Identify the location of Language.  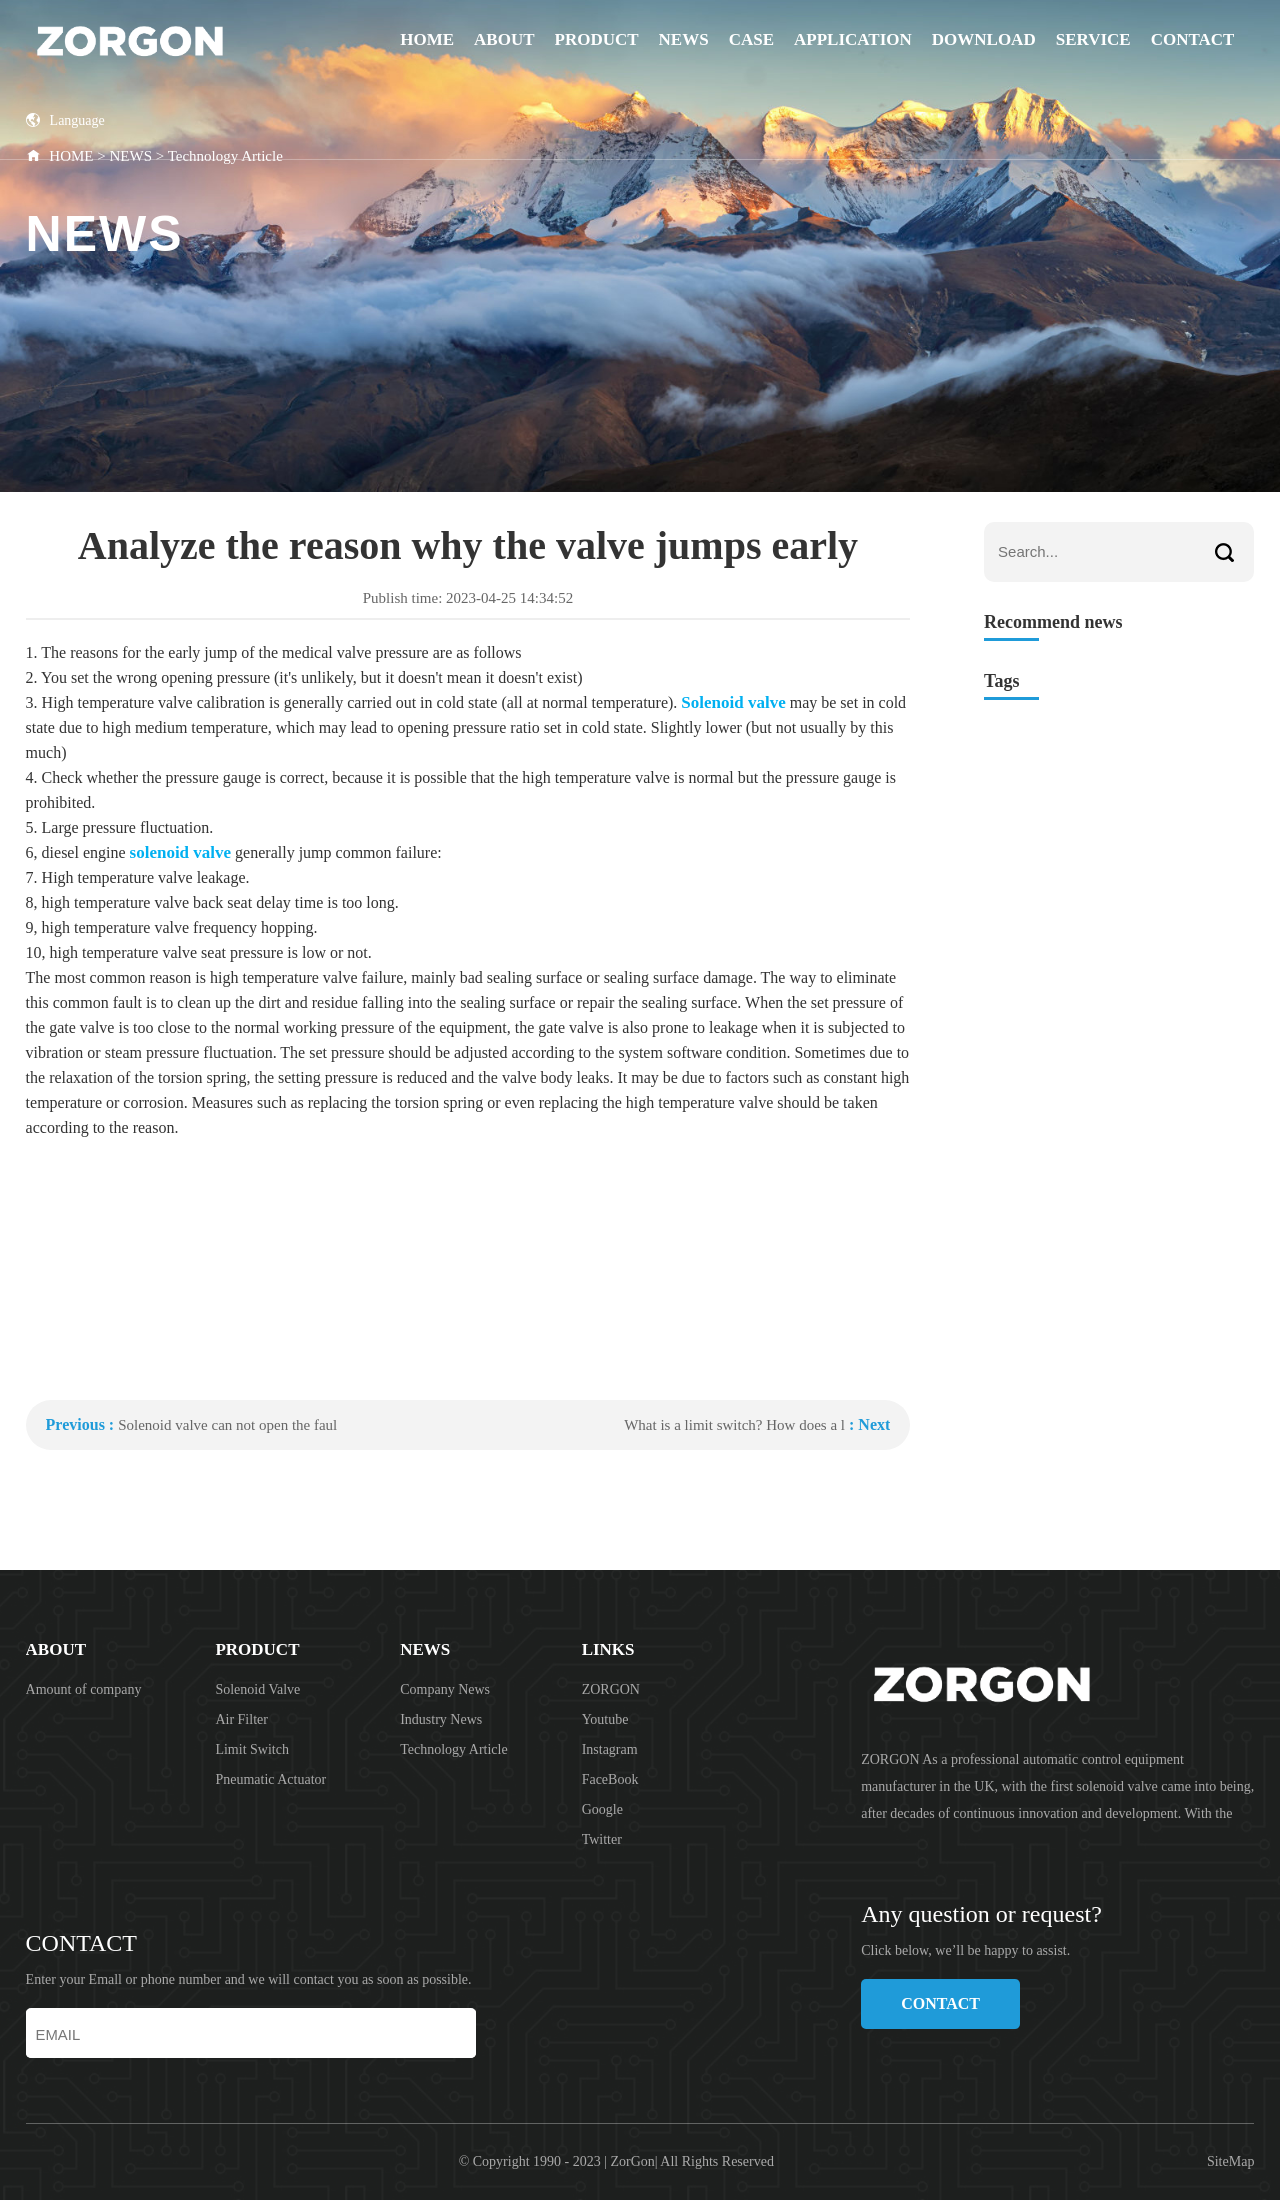
(65, 120).